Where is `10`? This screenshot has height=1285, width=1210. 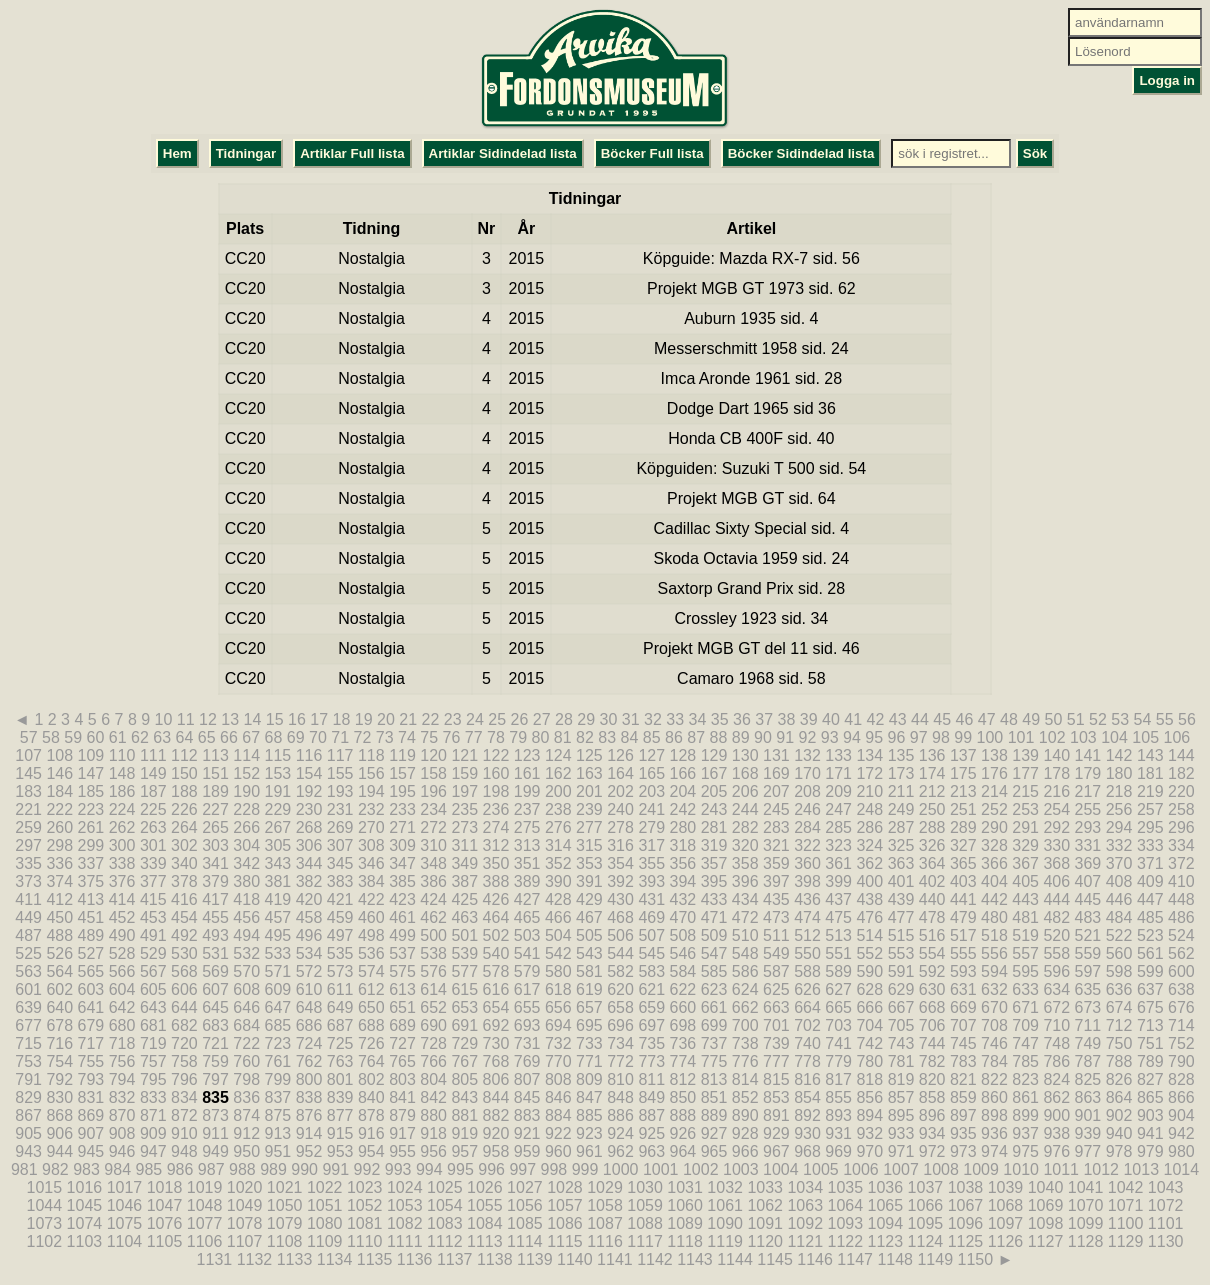 10 is located at coordinates (164, 719).